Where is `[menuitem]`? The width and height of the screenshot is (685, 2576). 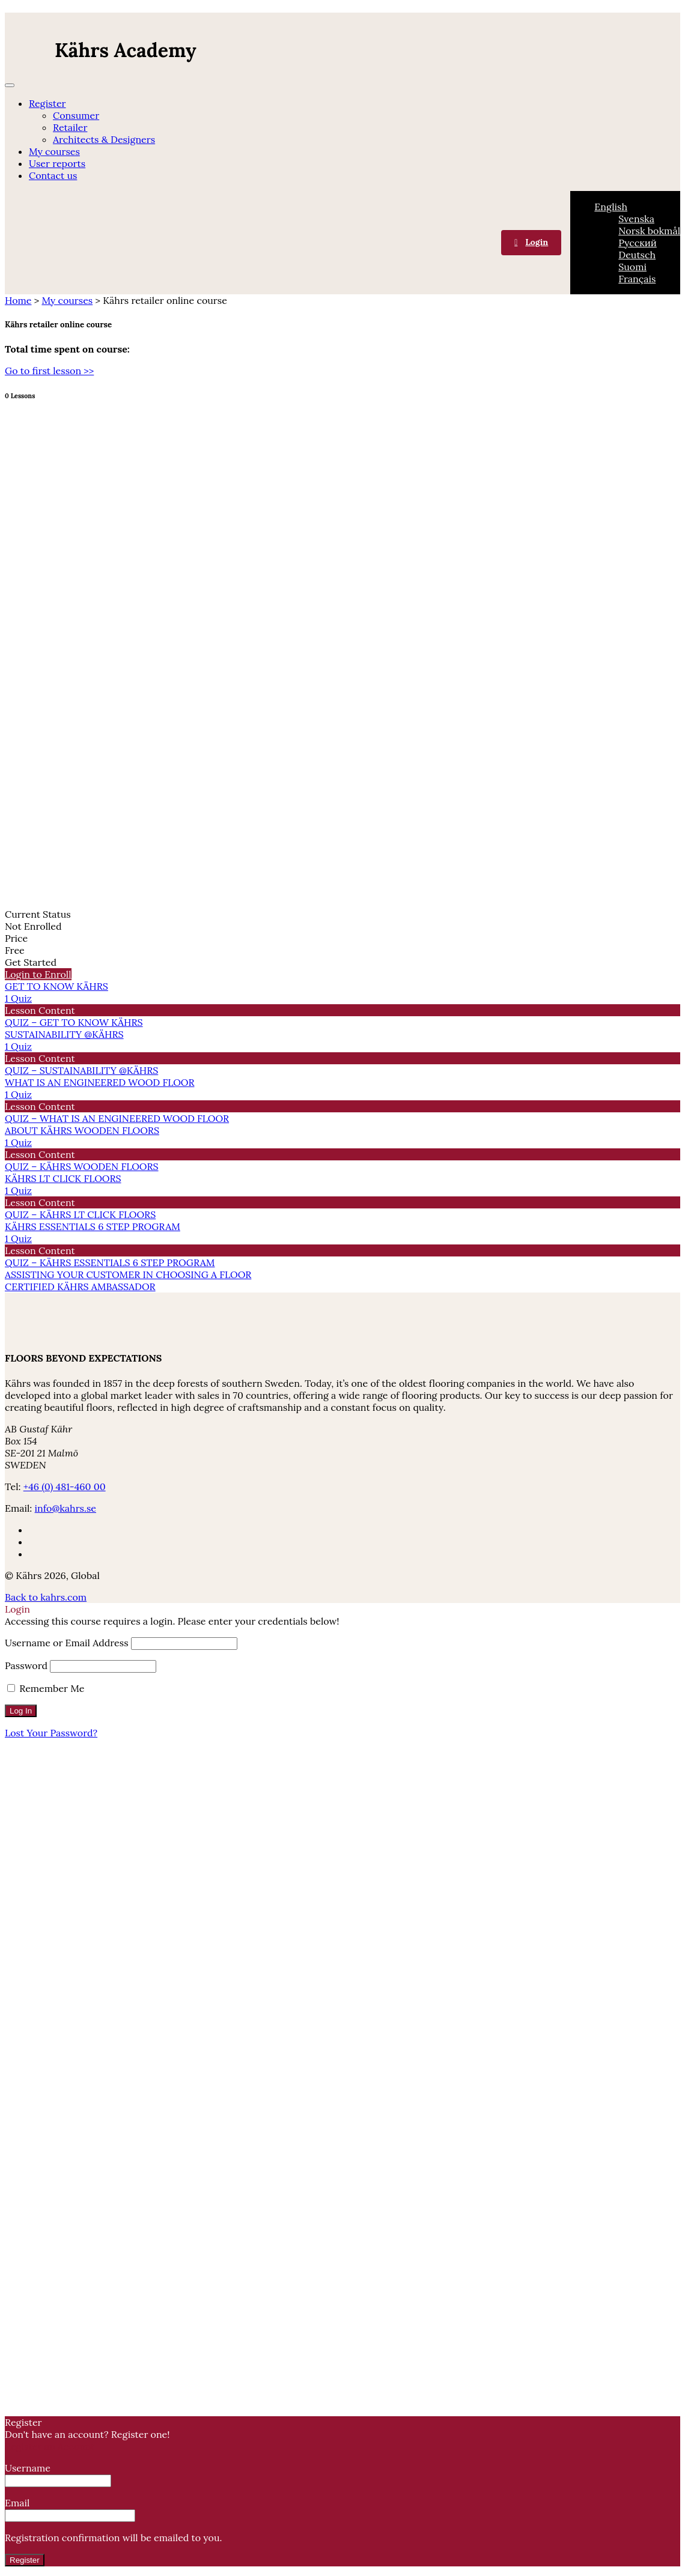
[menuitem] is located at coordinates (610, 207).